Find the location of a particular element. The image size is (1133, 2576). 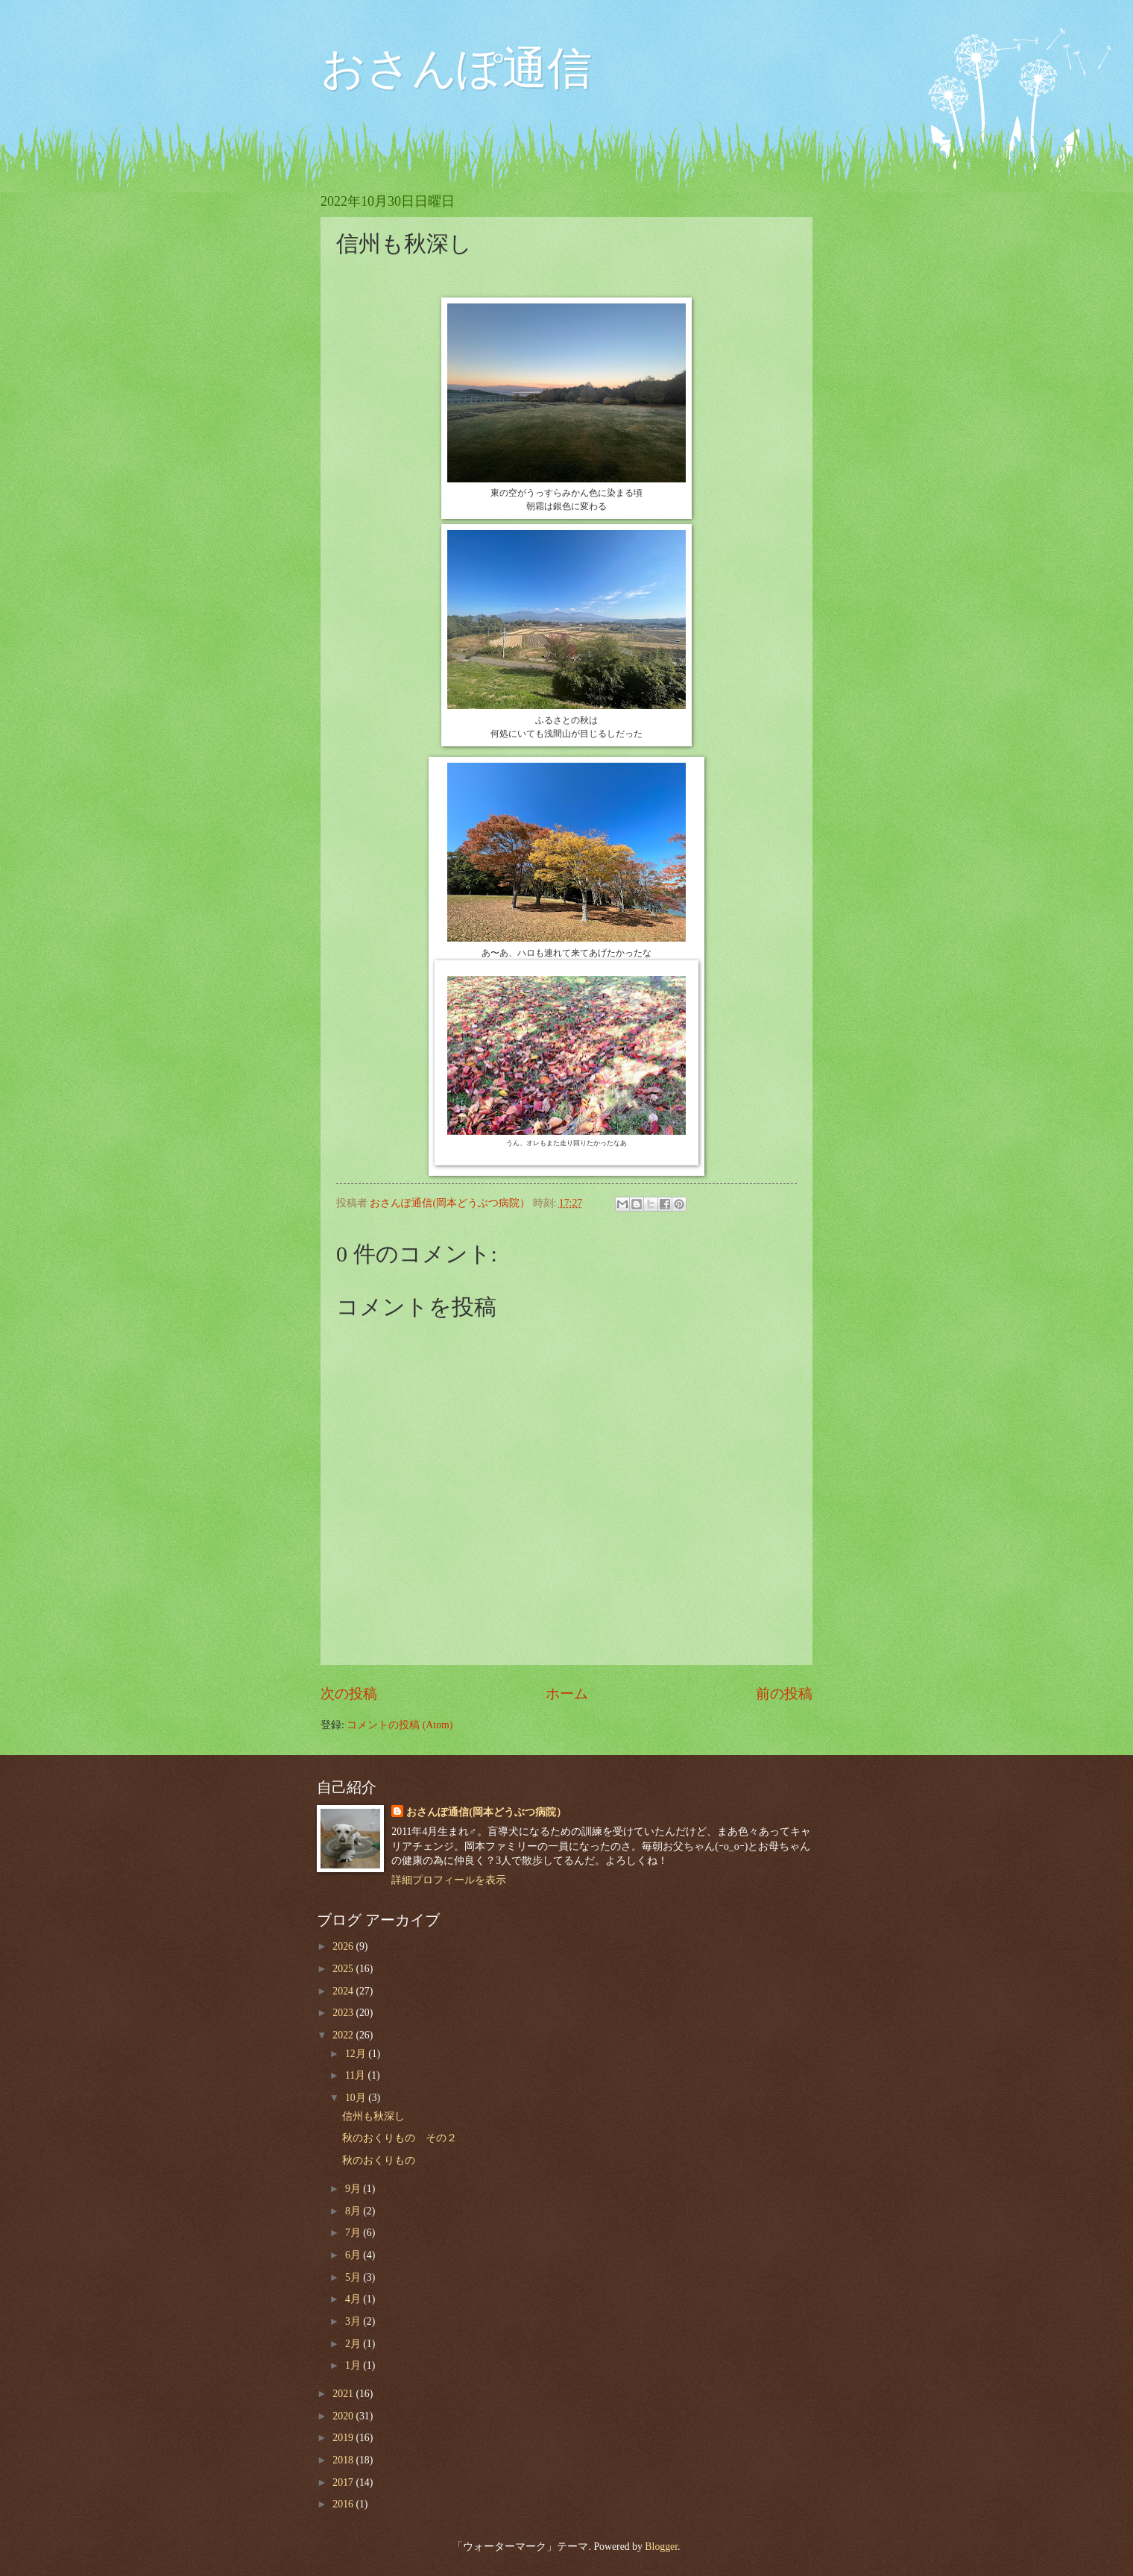

2月 is located at coordinates (354, 2343).